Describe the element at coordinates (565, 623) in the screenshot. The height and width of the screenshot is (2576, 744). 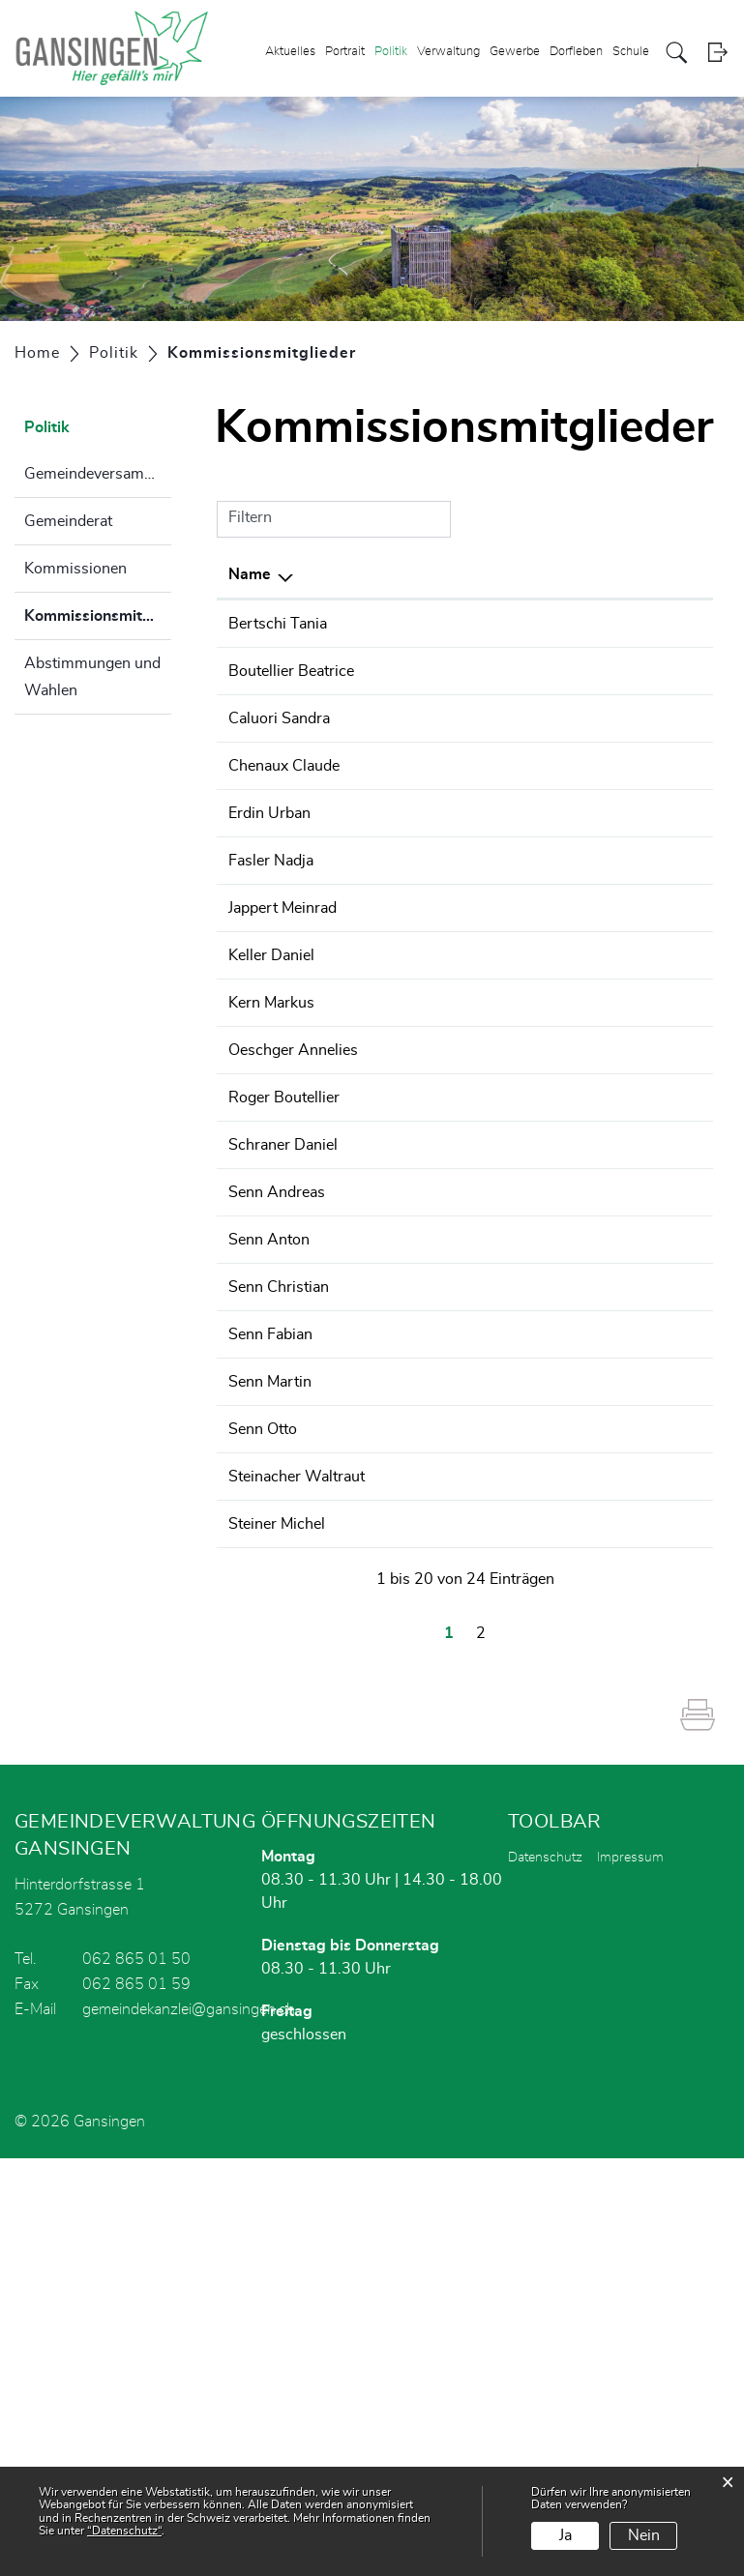
I see `Finanzkommission` at that location.